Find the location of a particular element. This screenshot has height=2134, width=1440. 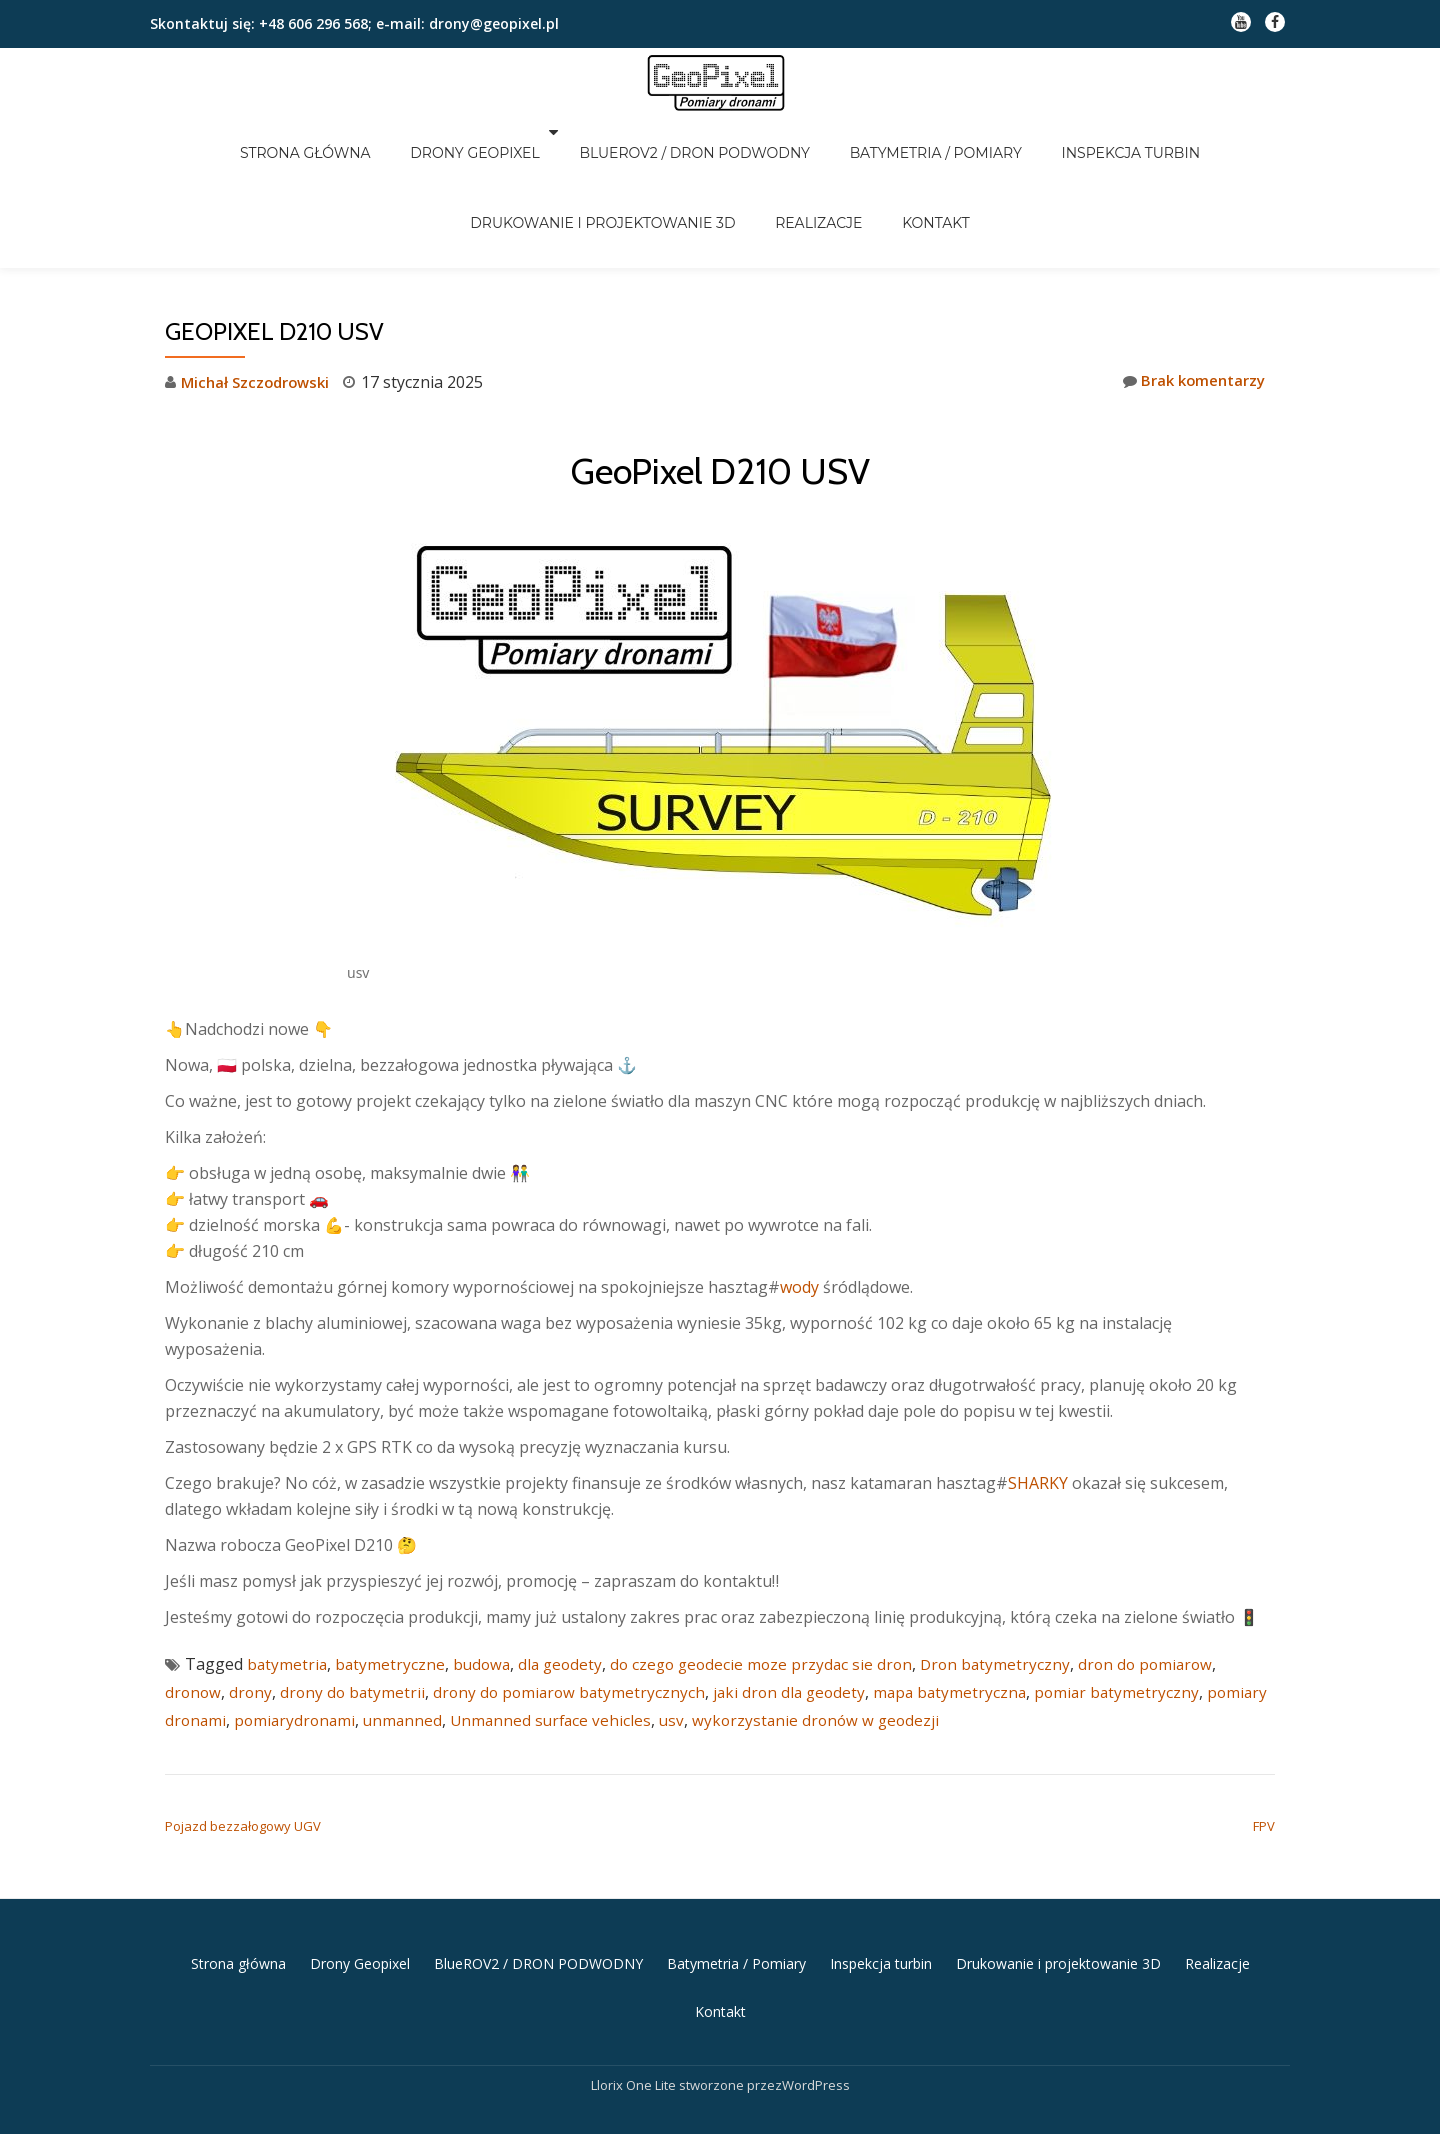

jaki dron dla geodety is located at coordinates (803, 1608).